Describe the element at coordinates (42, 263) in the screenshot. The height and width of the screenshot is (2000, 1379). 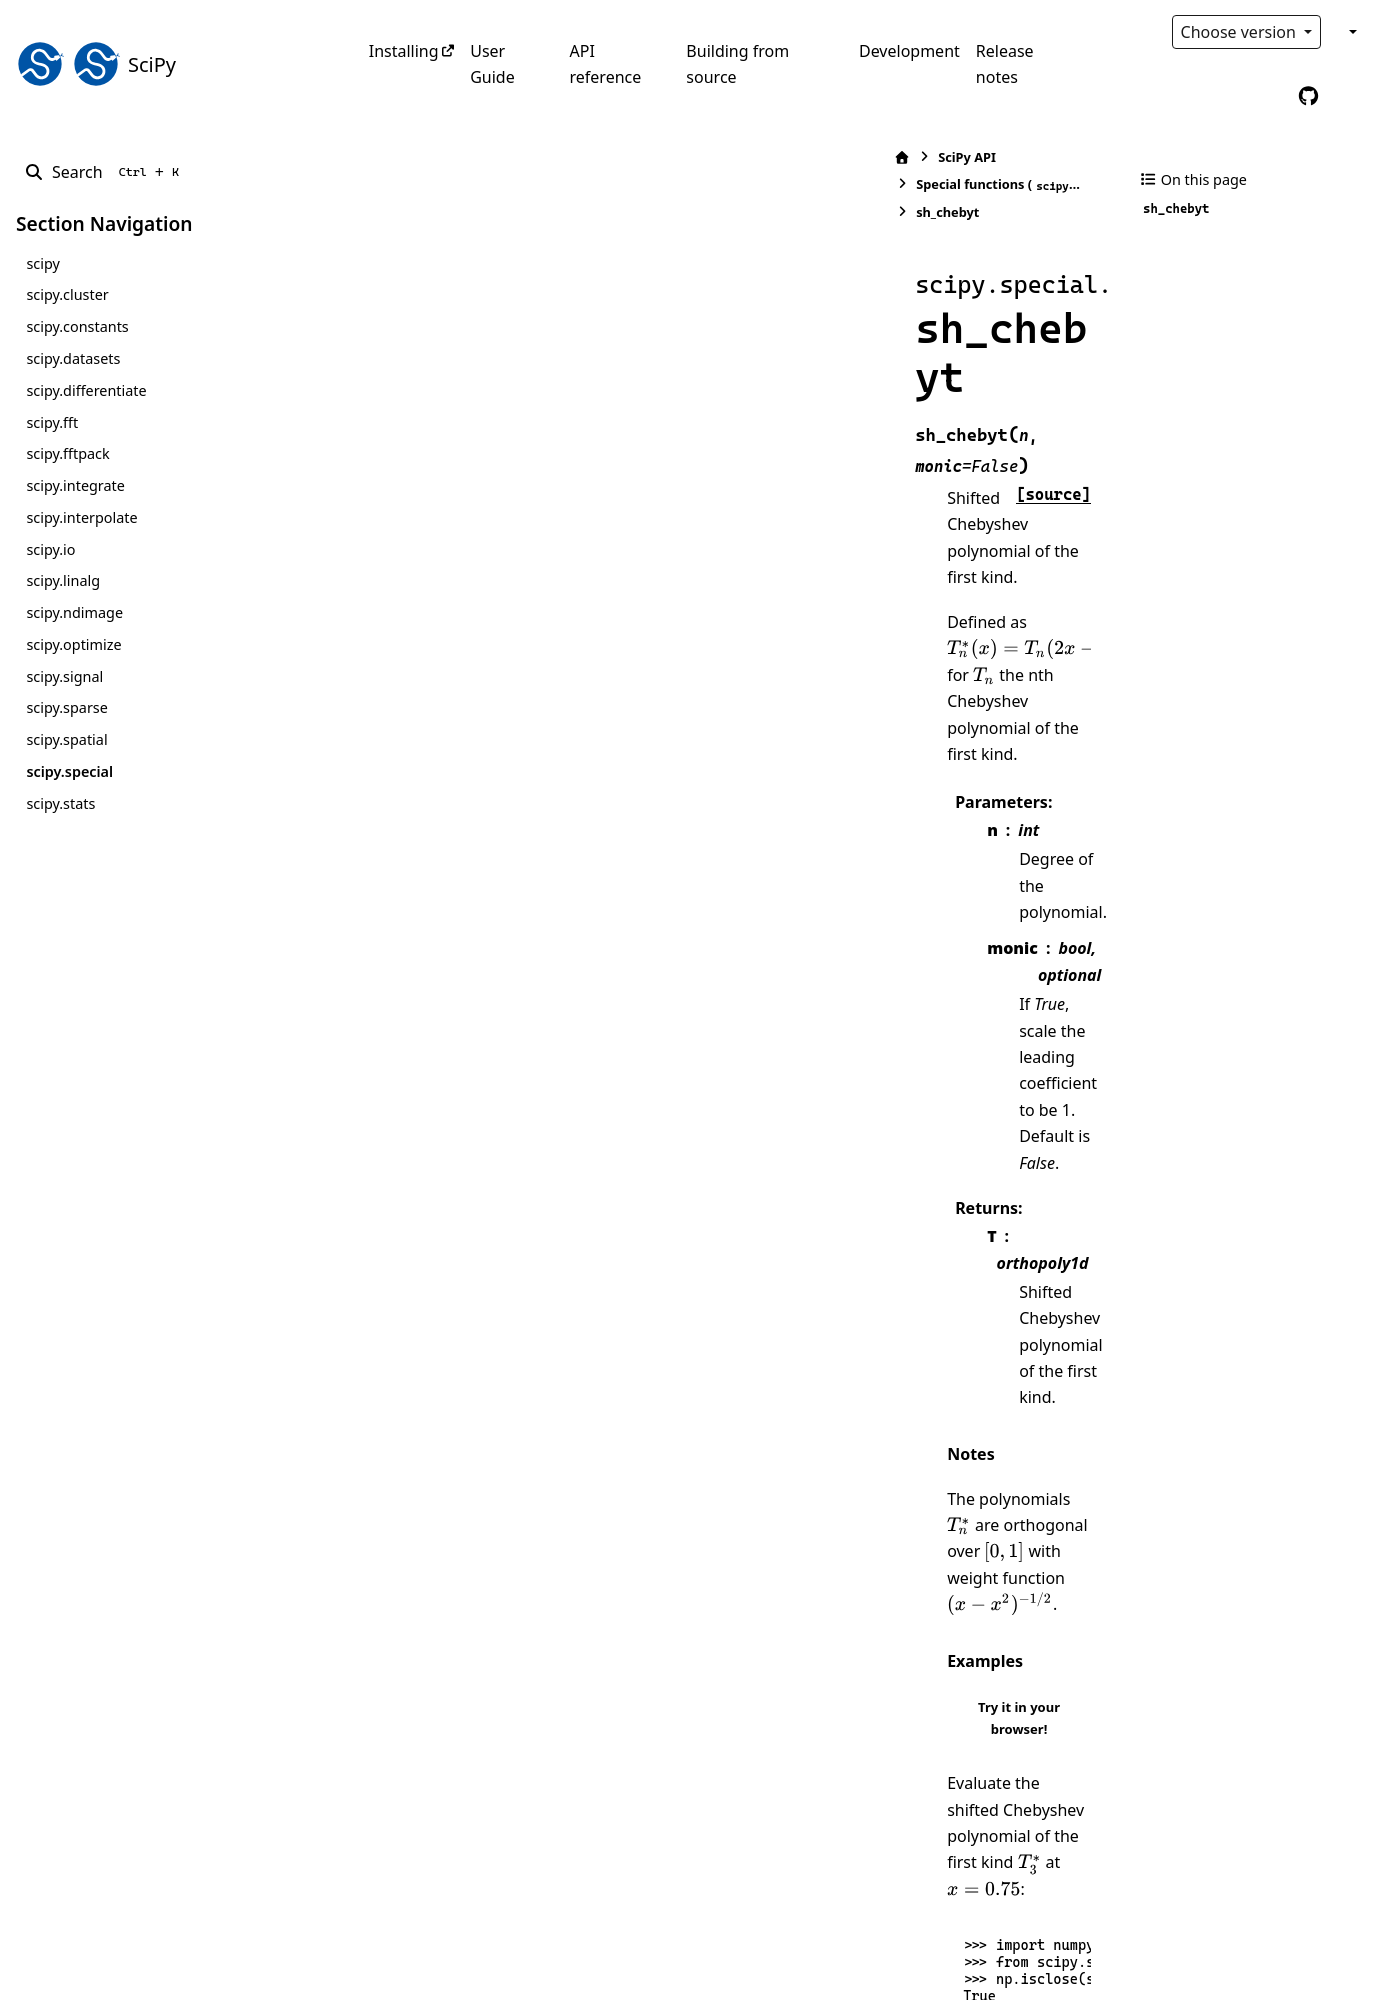
I see `scipy` at that location.